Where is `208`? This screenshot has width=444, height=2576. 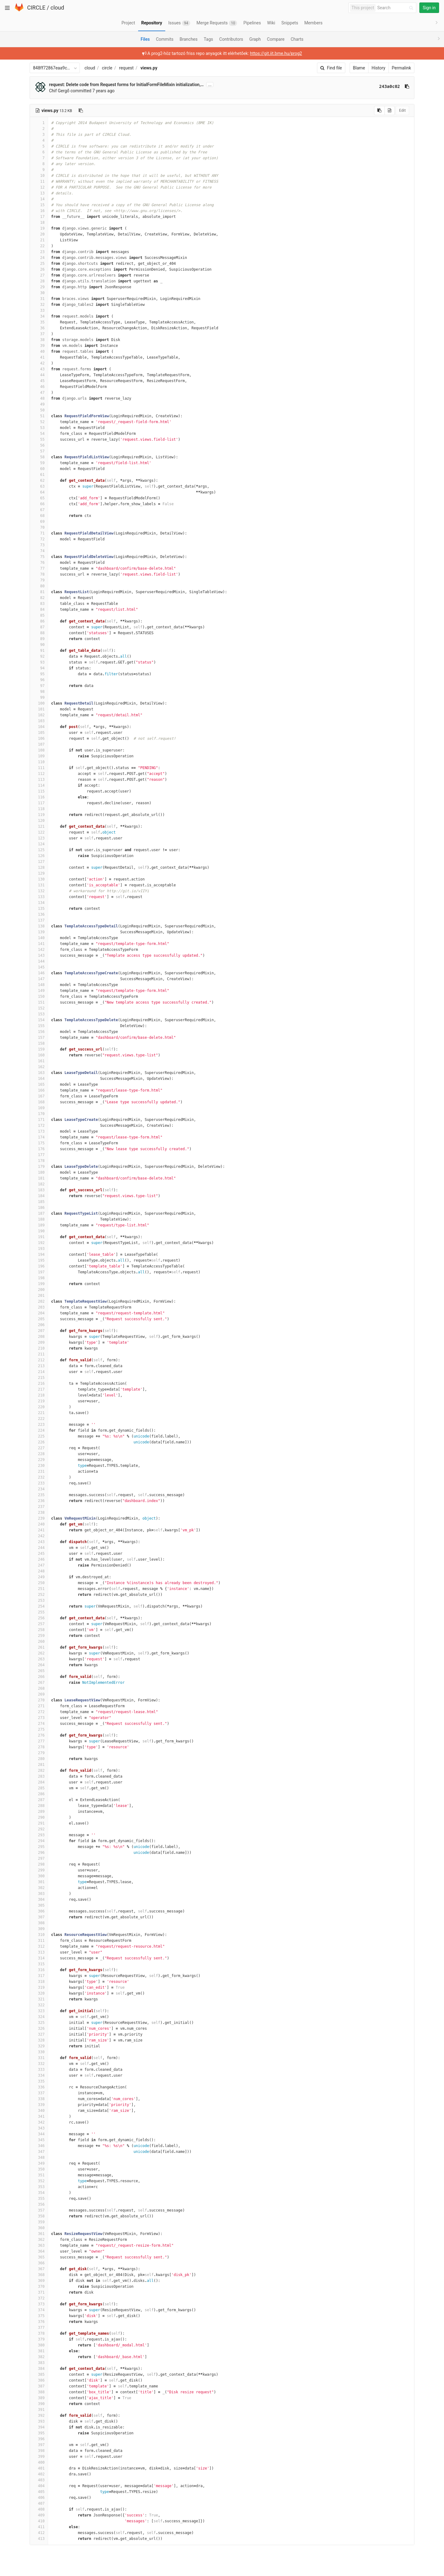
208 is located at coordinates (39, 1336).